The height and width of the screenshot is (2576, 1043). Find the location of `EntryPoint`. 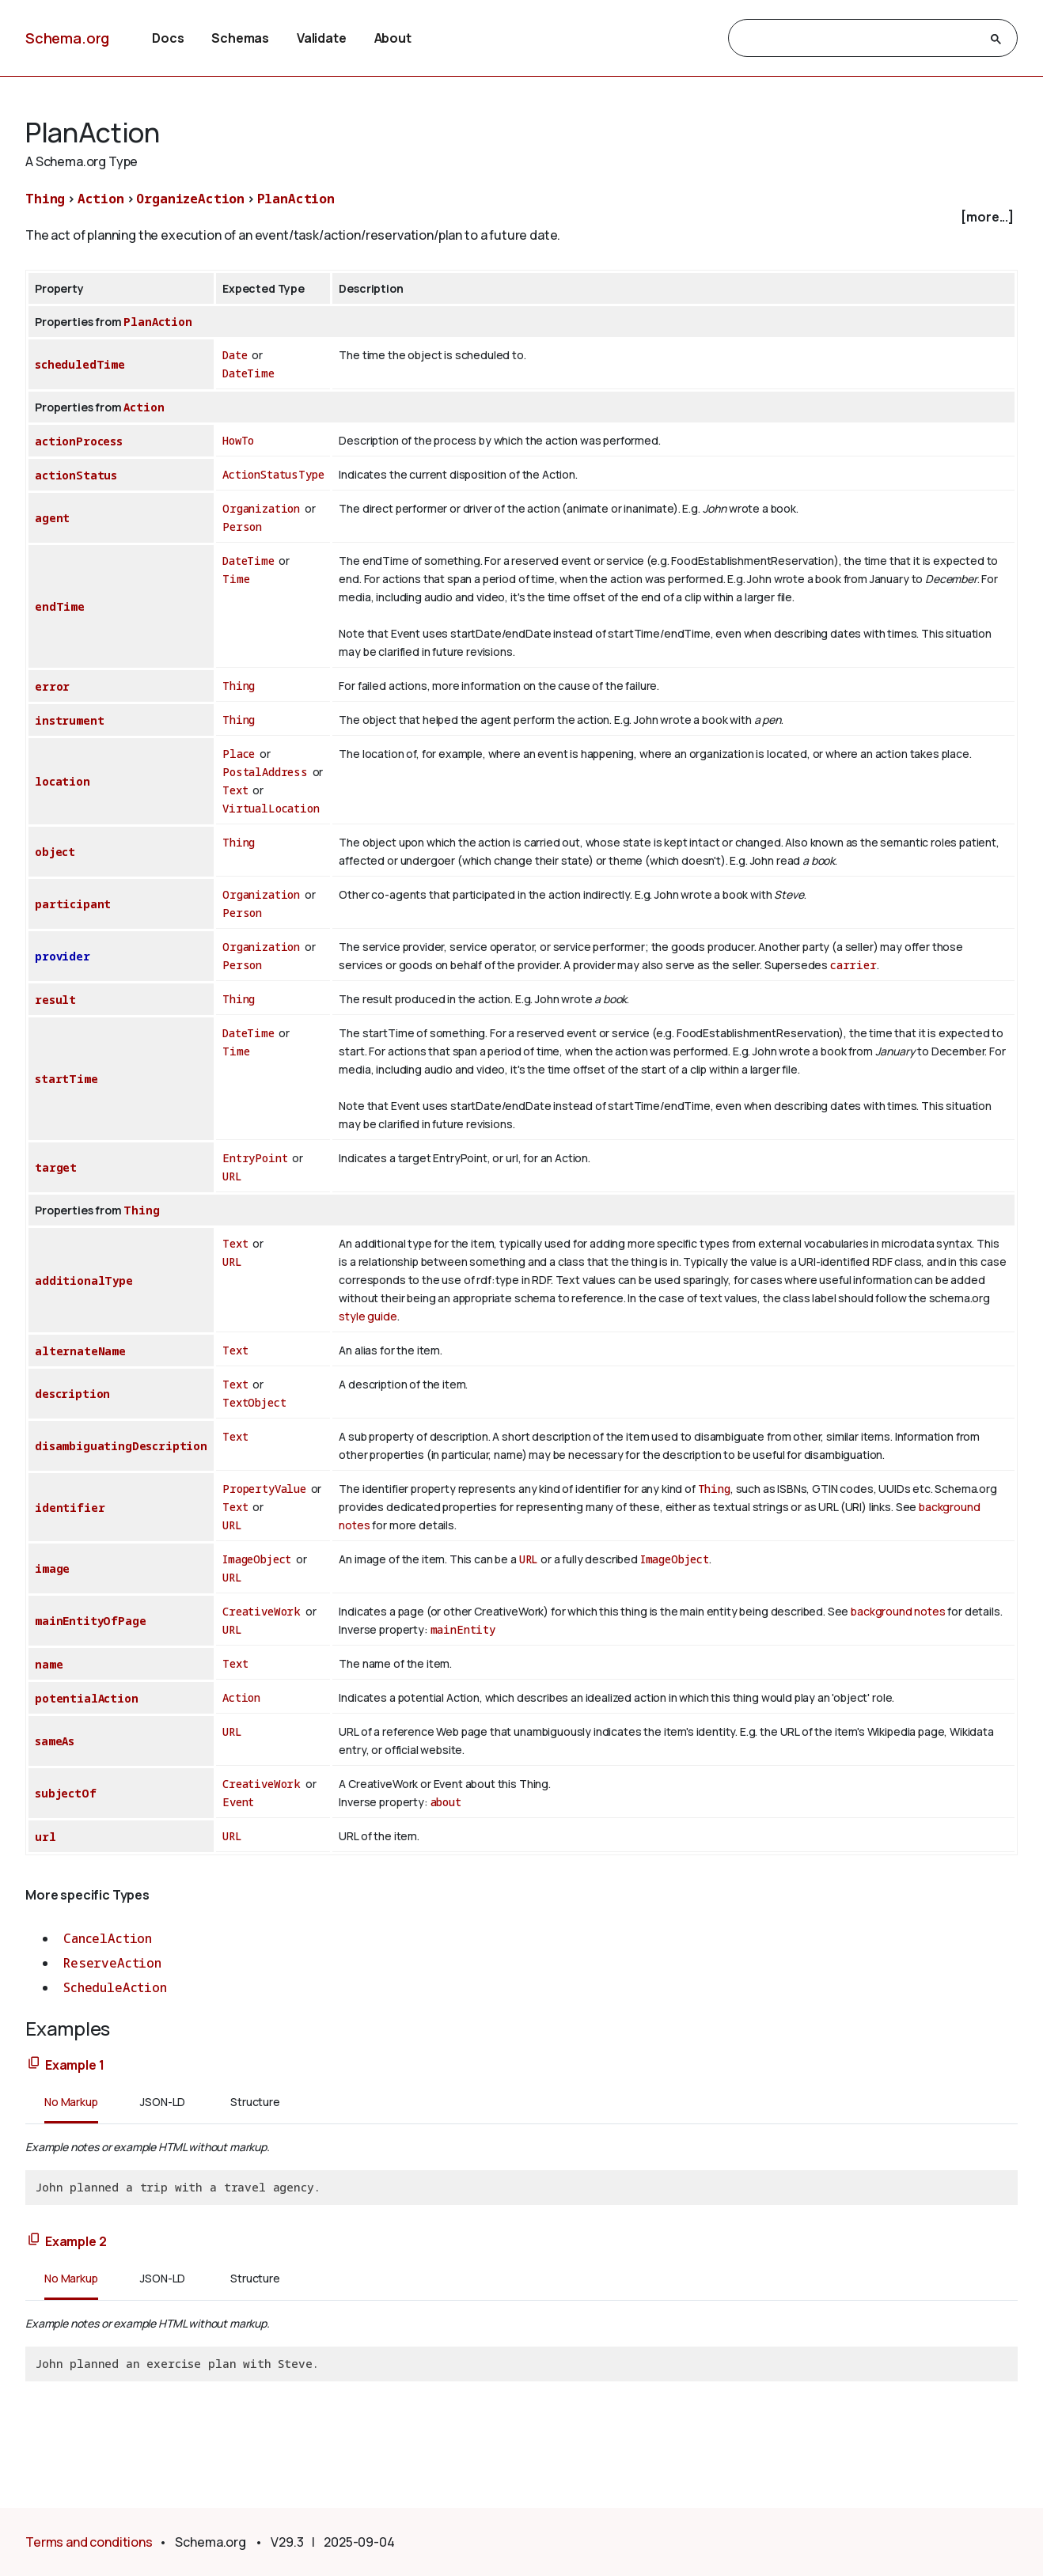

EntryPoint is located at coordinates (254, 1157).